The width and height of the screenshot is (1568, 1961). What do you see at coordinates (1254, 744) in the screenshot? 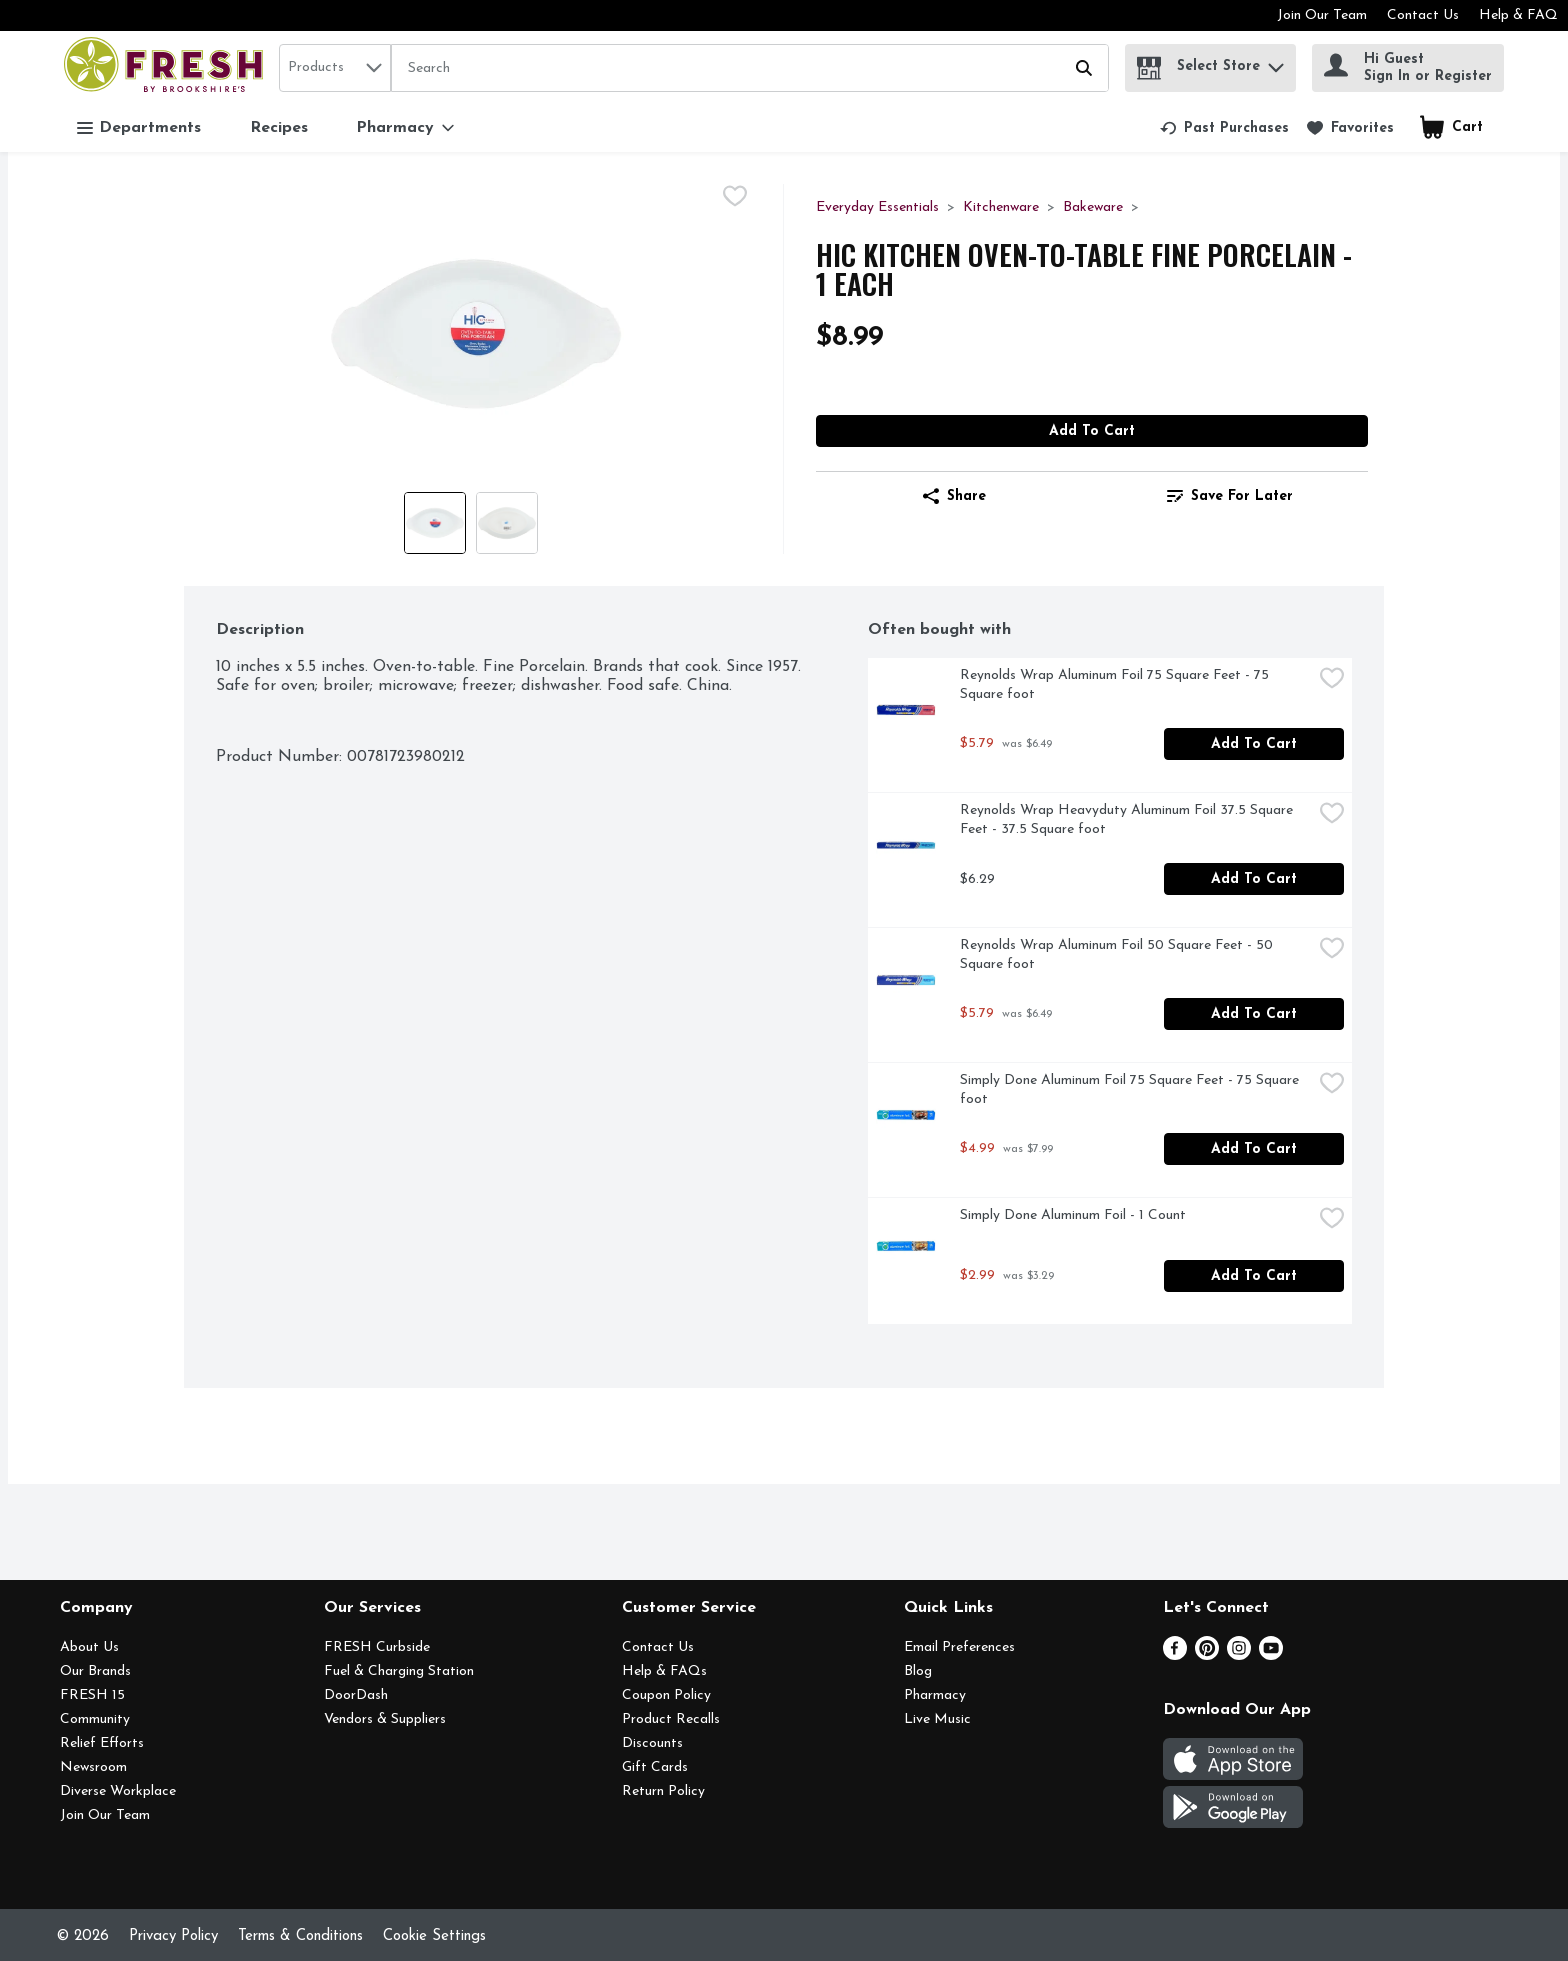
I see `Add to Cart [Add to Cart Reynolds Wrap Aluminum Foil 75 Square Feet - 75 Square foot $5.79]` at bounding box center [1254, 744].